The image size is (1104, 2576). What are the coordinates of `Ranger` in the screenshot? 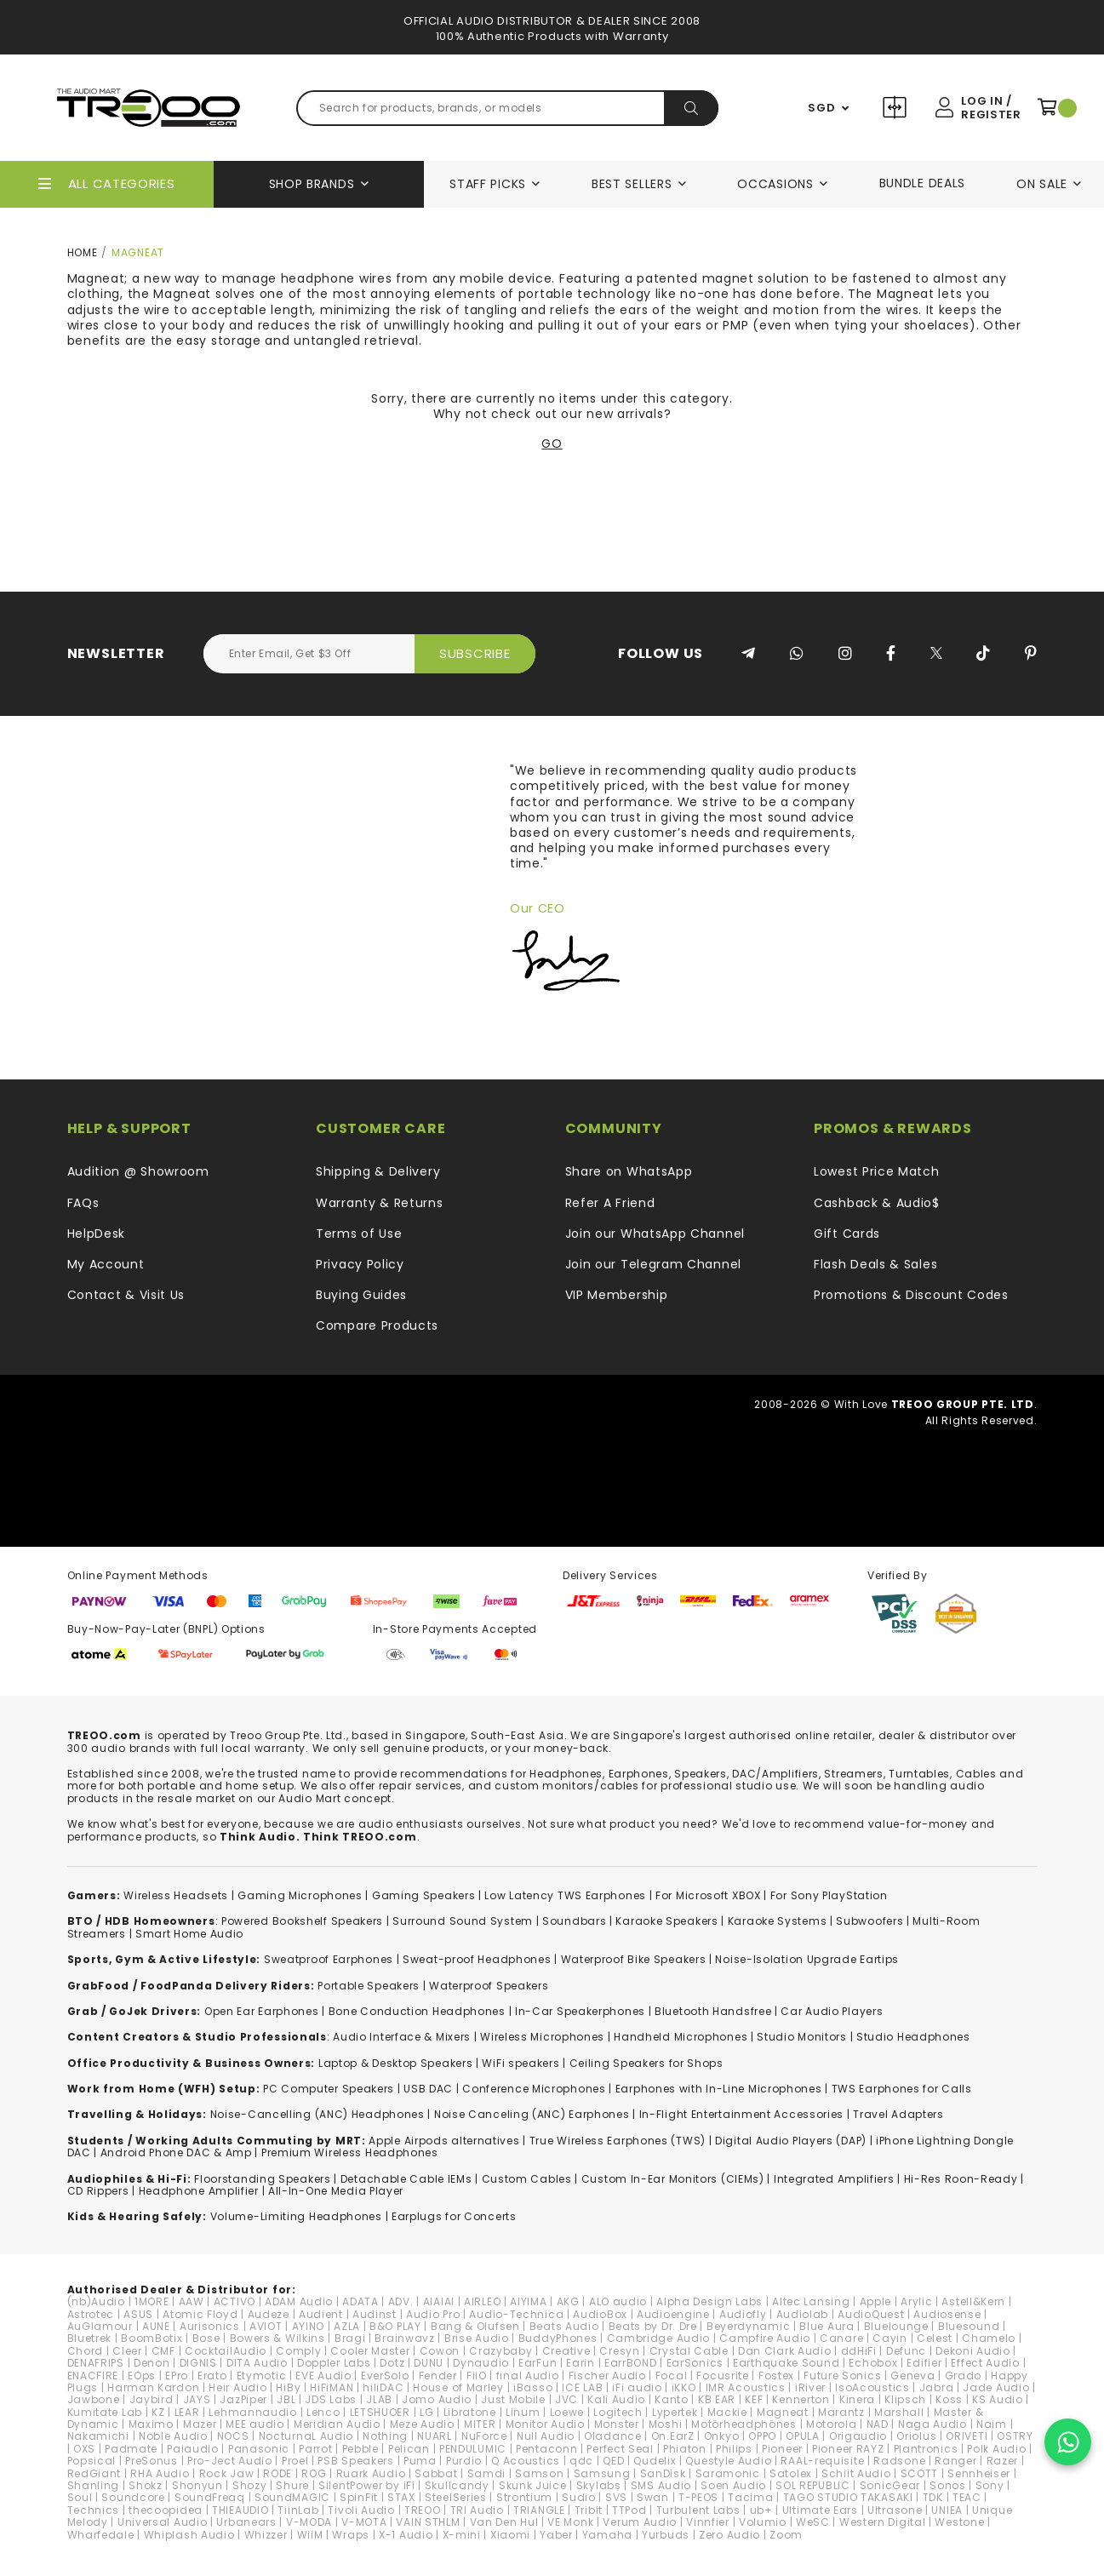 It's located at (955, 2460).